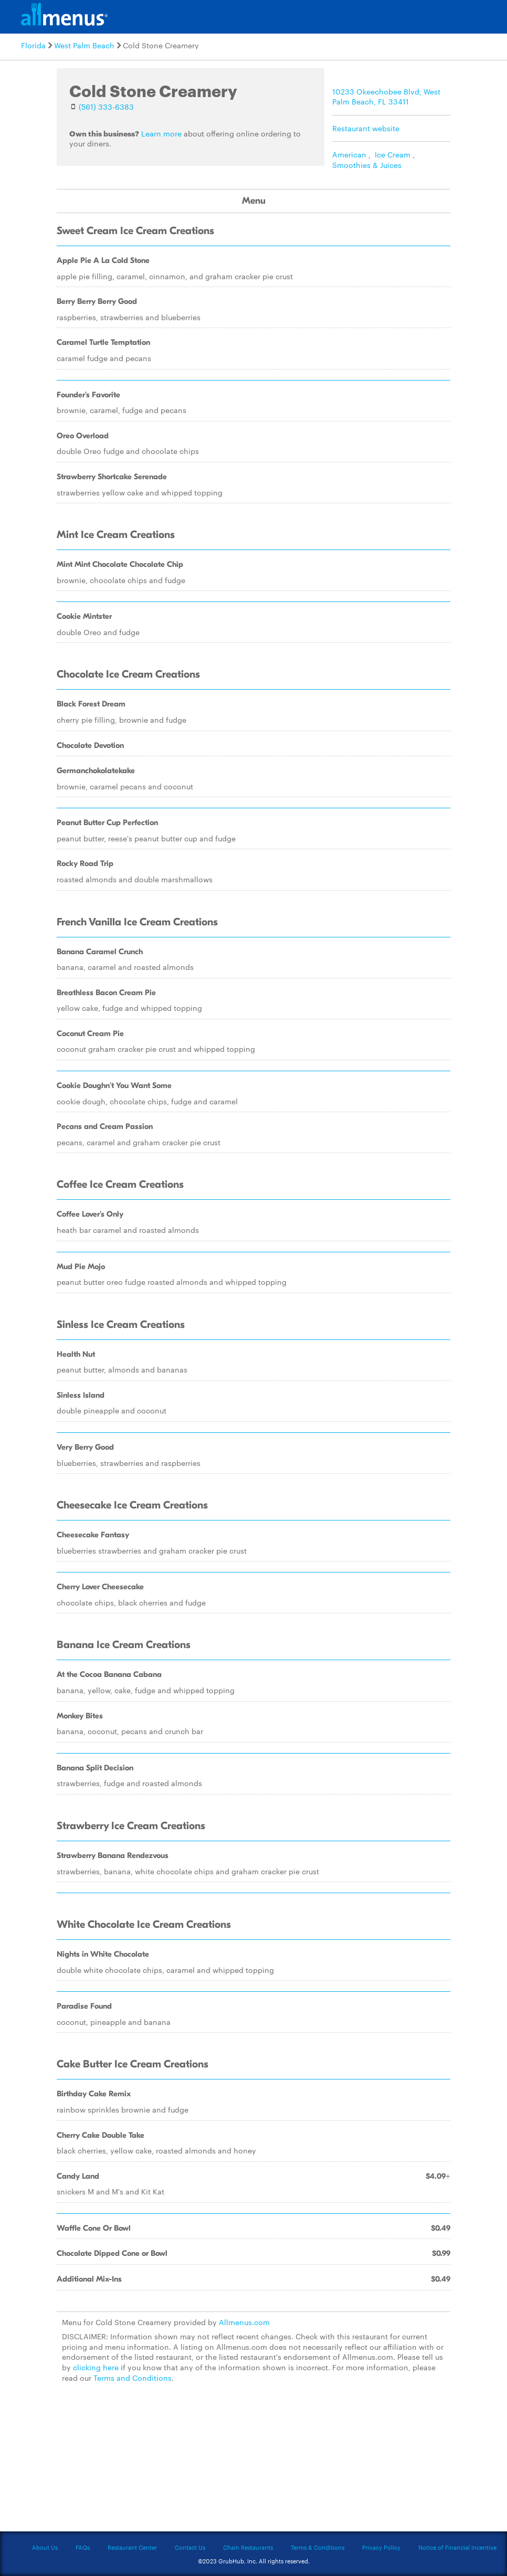  What do you see at coordinates (367, 165) in the screenshot?
I see `Smoothies & Juices` at bounding box center [367, 165].